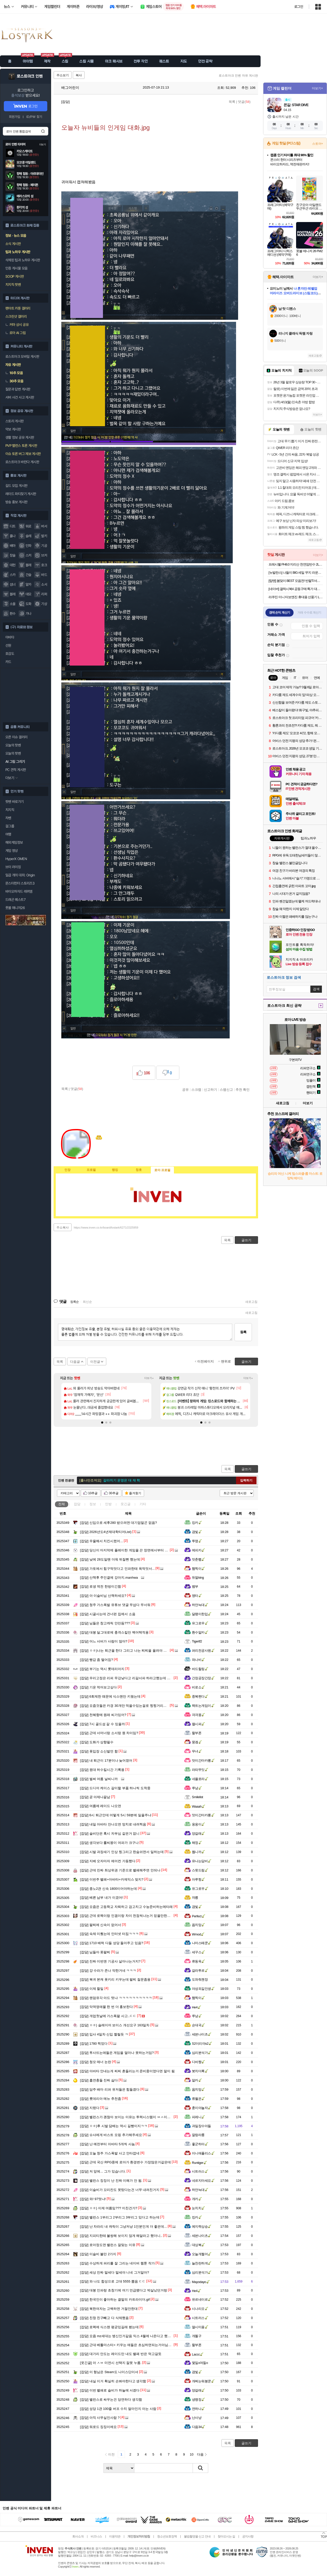 The image size is (327, 2576). Describe the element at coordinates (13, 536) in the screenshot. I see `홀나` at that location.